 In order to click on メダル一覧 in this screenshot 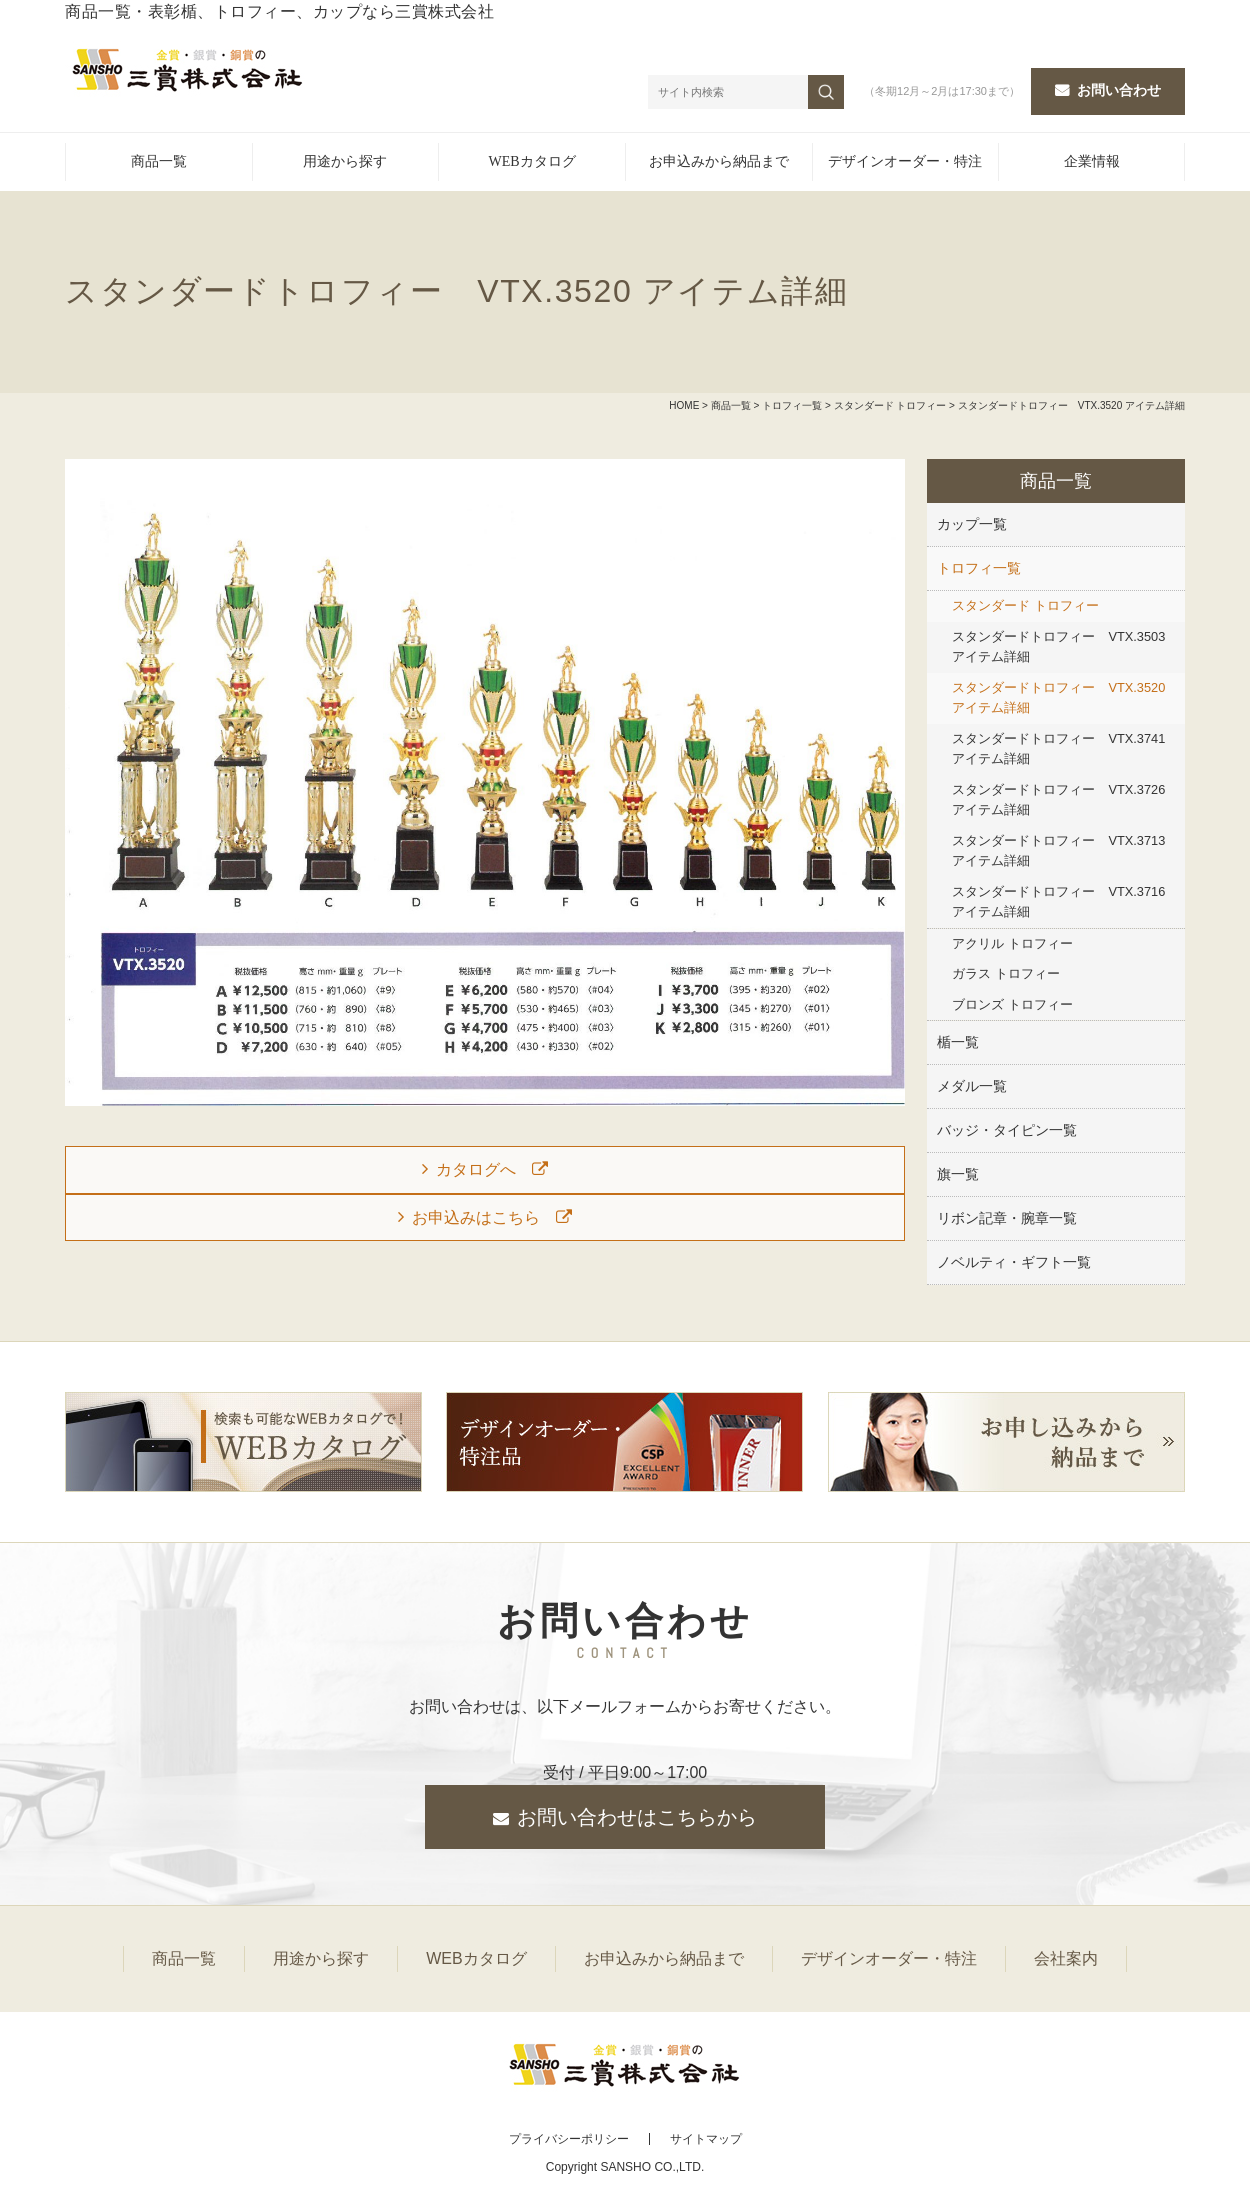, I will do `click(972, 1086)`.